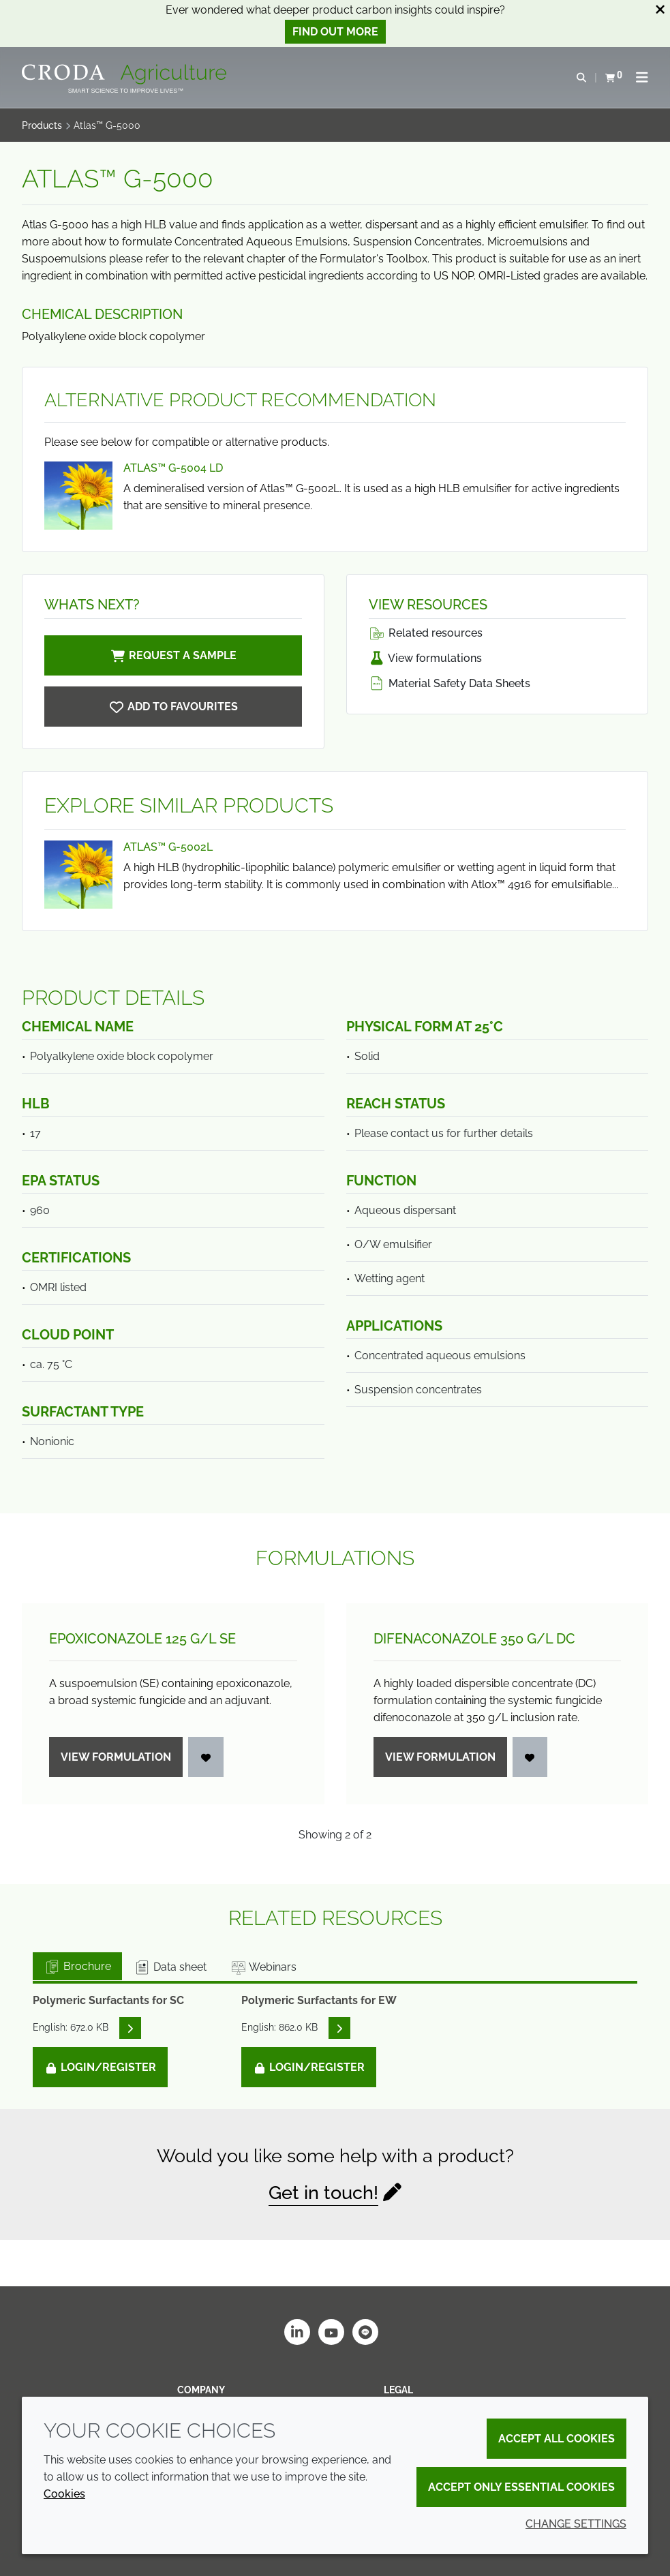  Describe the element at coordinates (449, 683) in the screenshot. I see `Material Safety Data Sheets` at that location.